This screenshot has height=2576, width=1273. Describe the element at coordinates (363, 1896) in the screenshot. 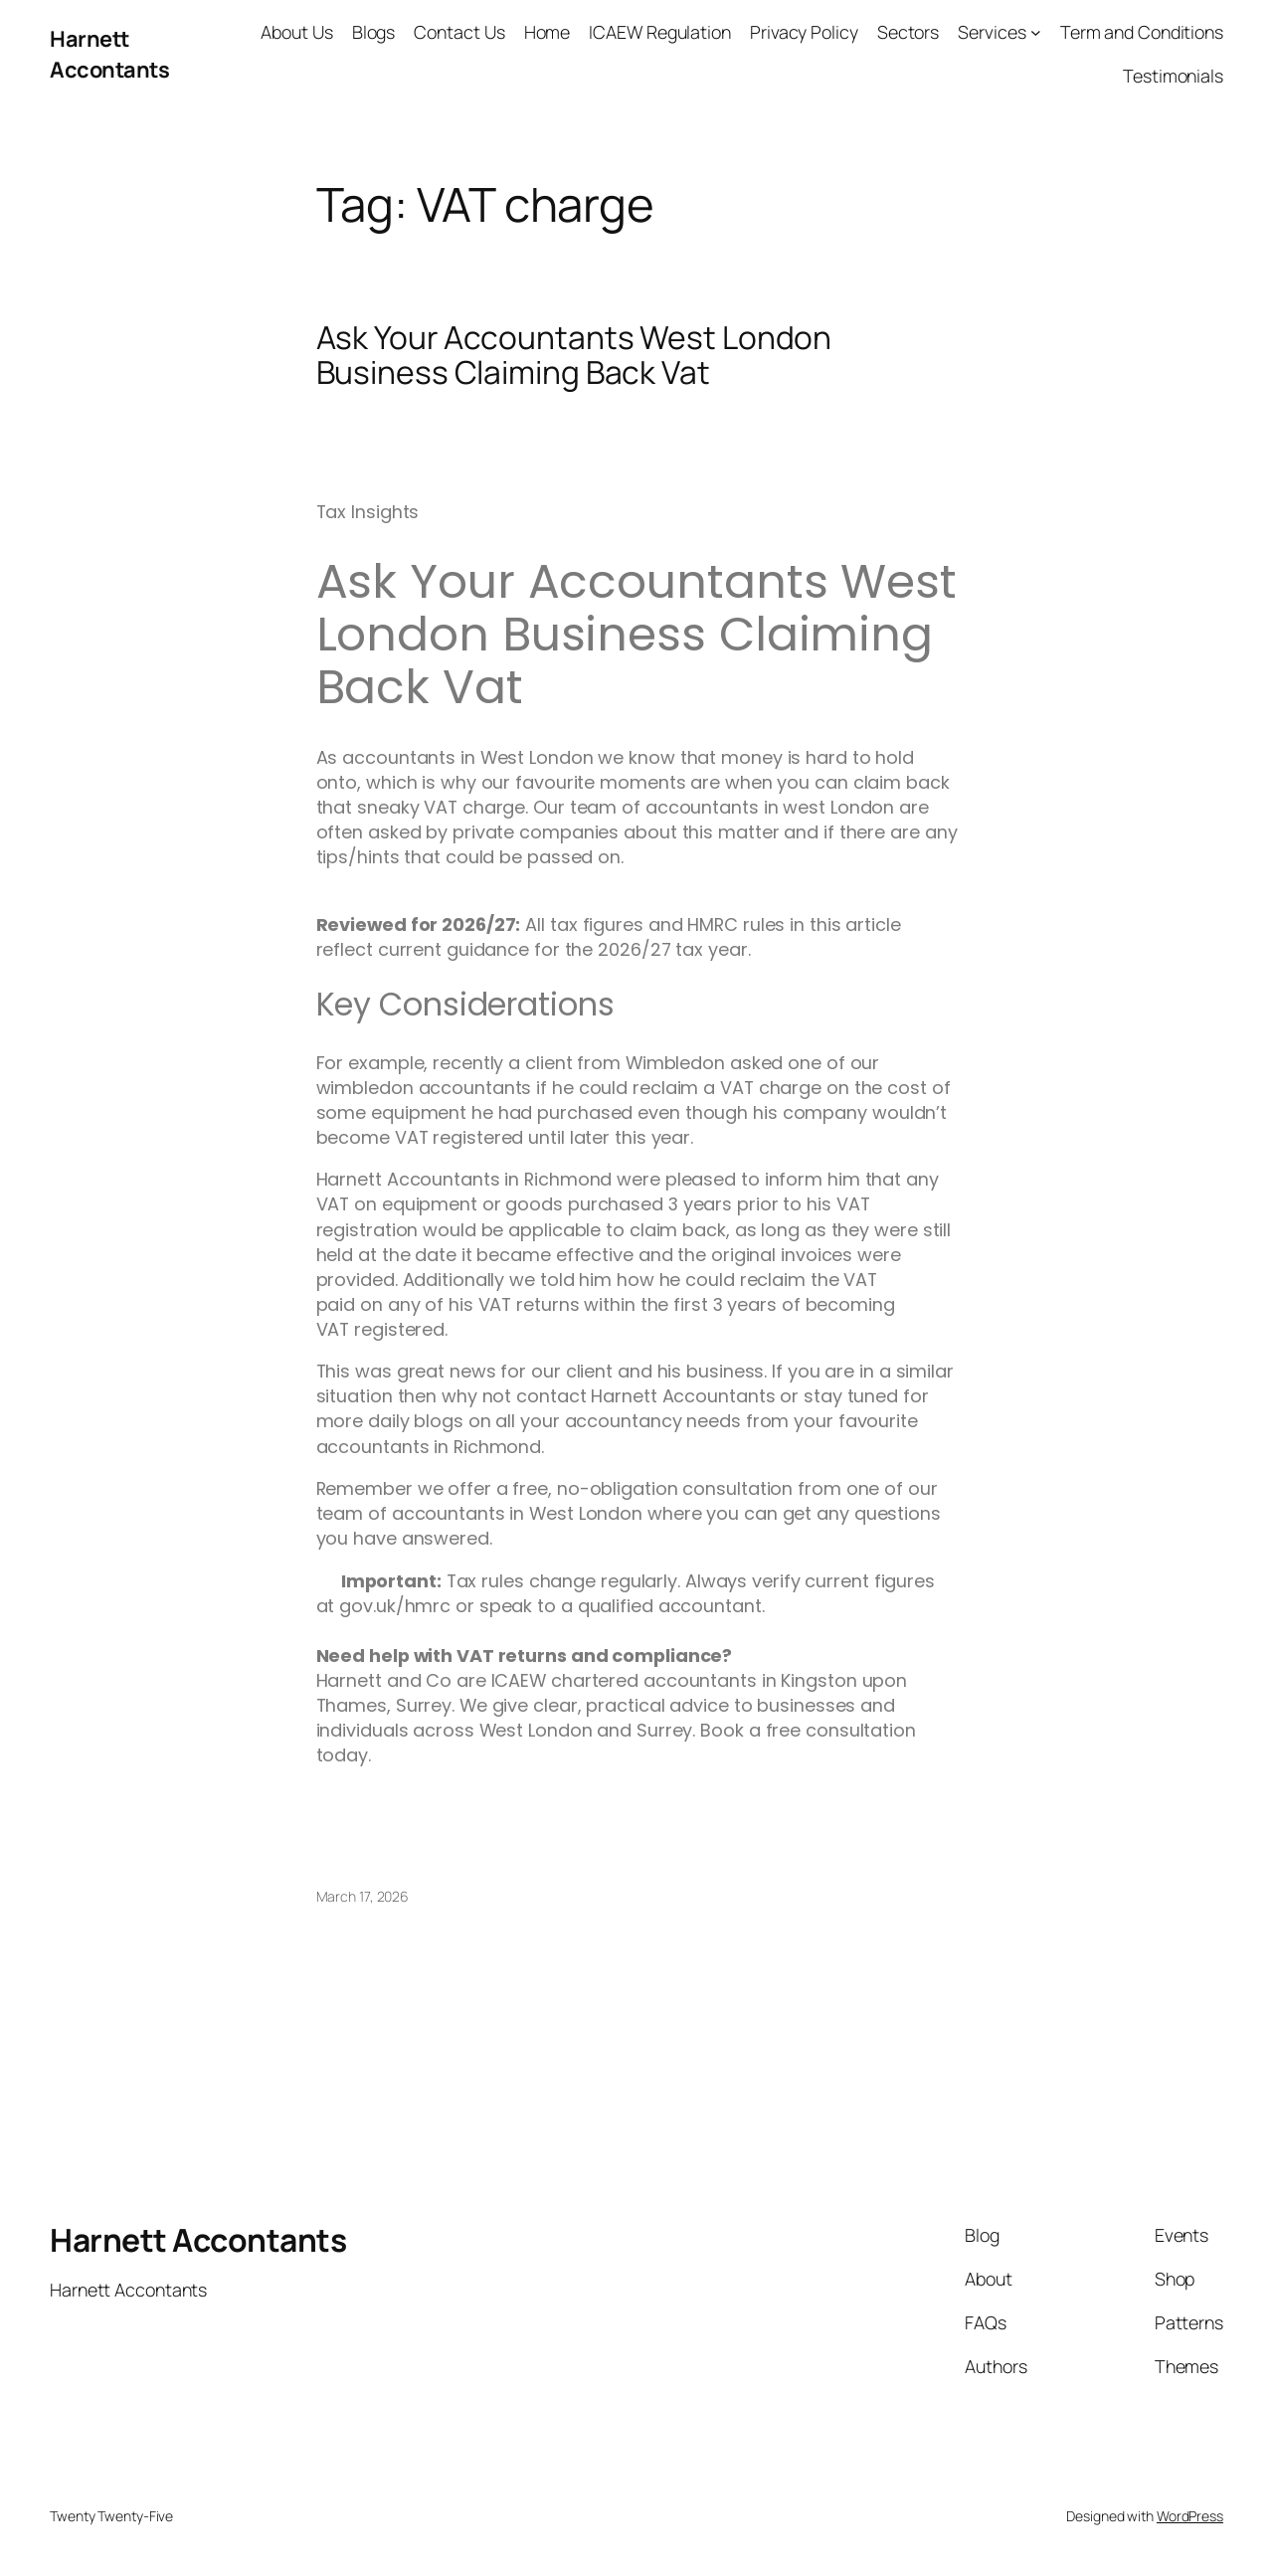

I see `March 17, 2026` at that location.